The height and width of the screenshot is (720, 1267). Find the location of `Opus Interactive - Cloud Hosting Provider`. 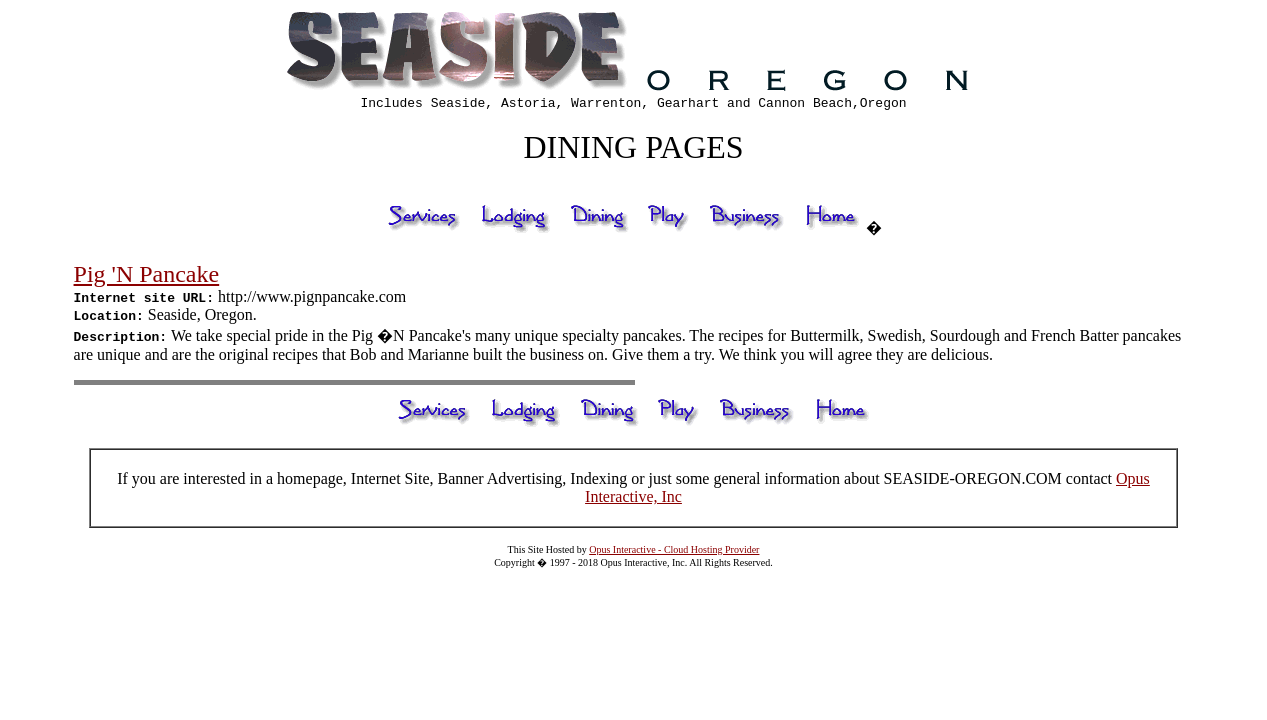

Opus Interactive - Cloud Hosting Provider is located at coordinates (674, 552).